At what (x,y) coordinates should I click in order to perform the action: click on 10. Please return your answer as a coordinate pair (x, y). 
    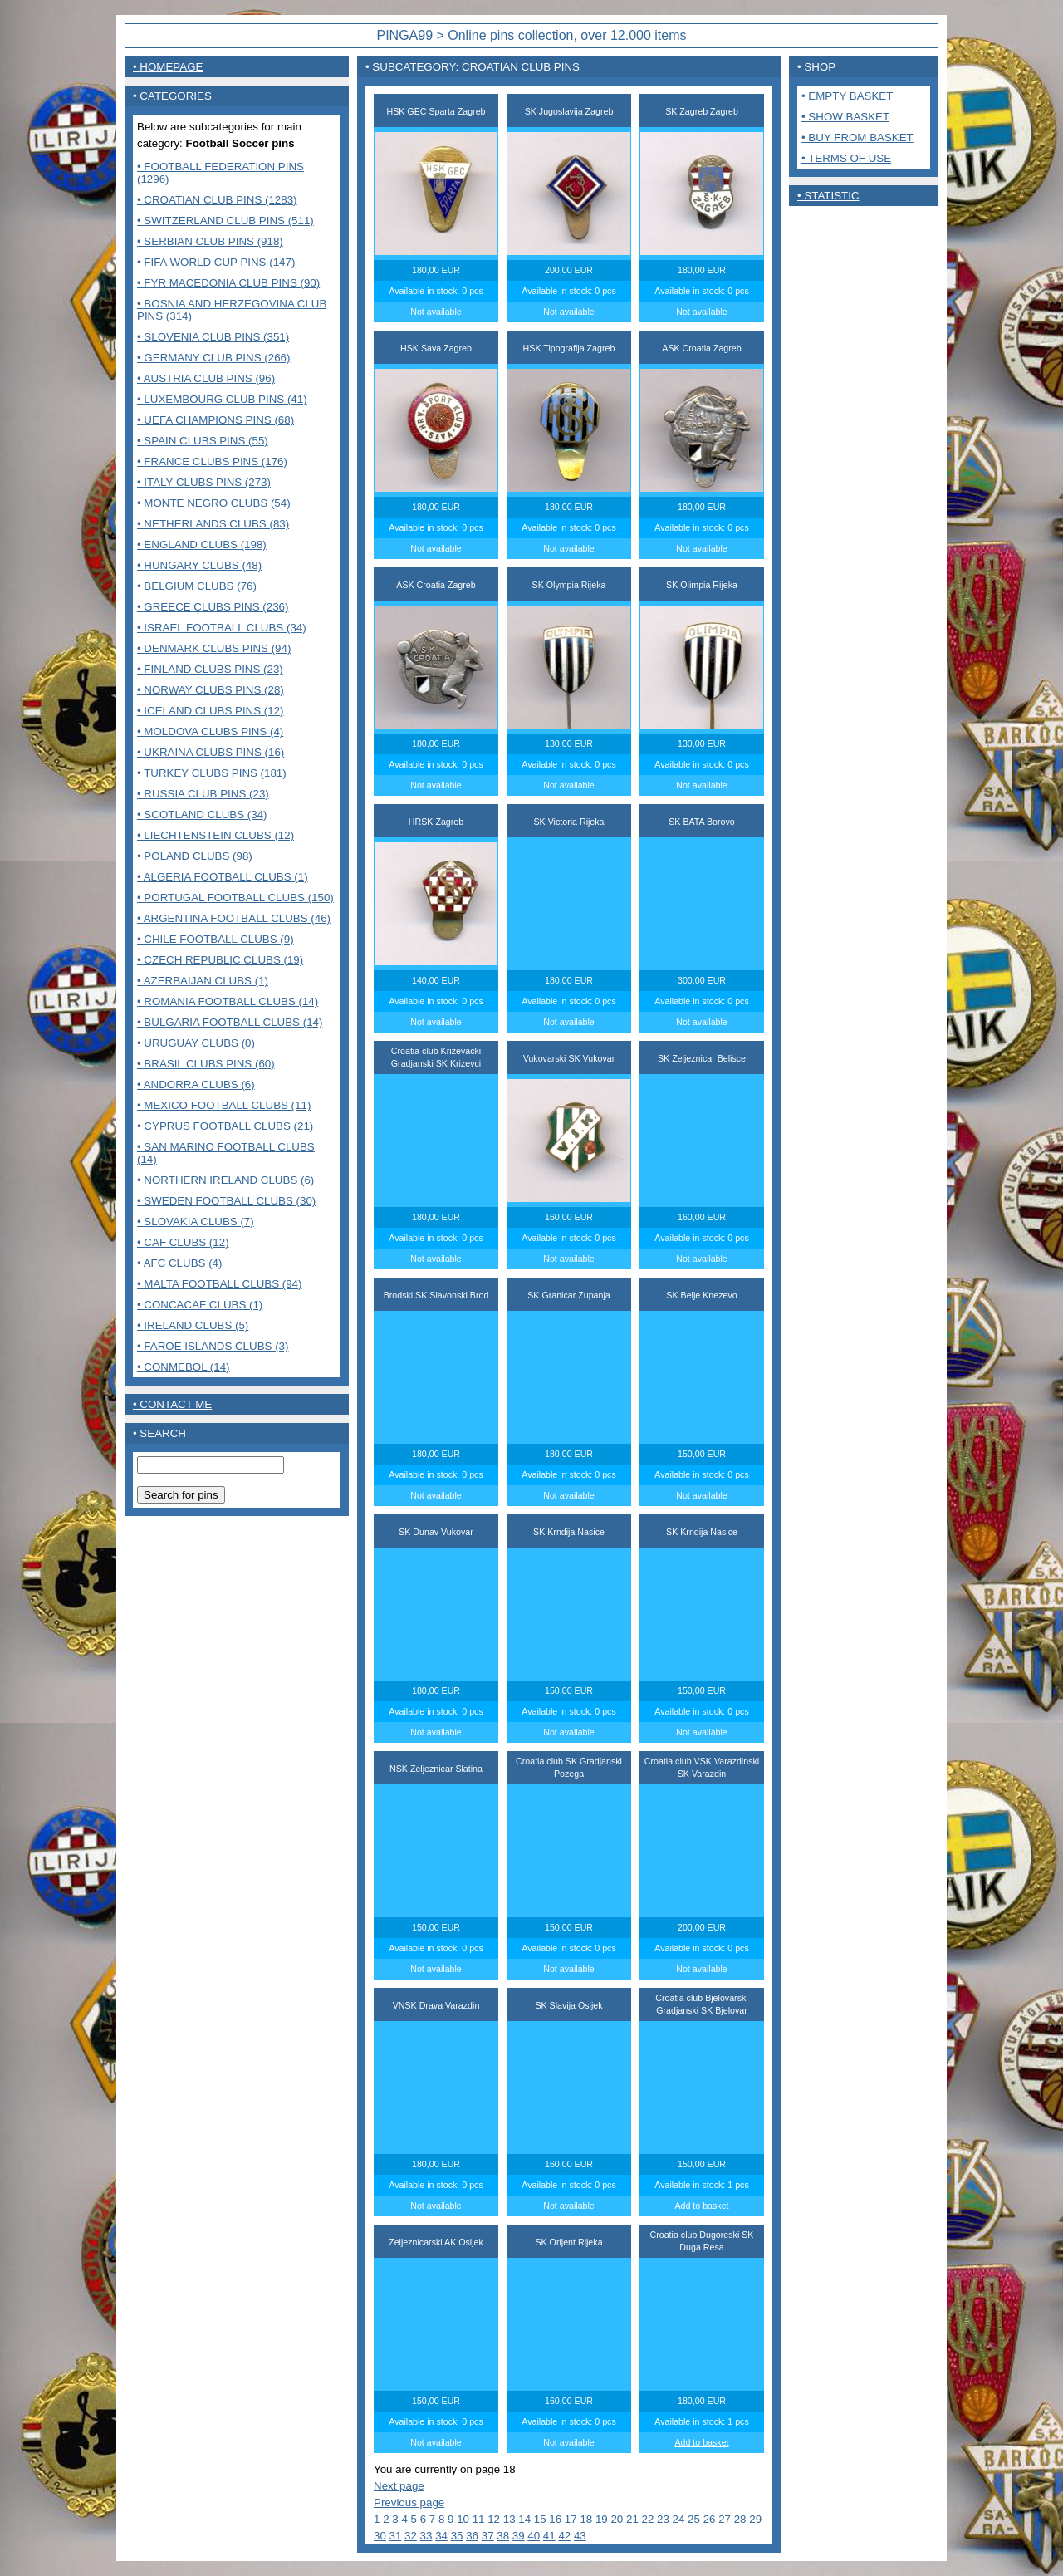
    Looking at the image, I should click on (463, 2519).